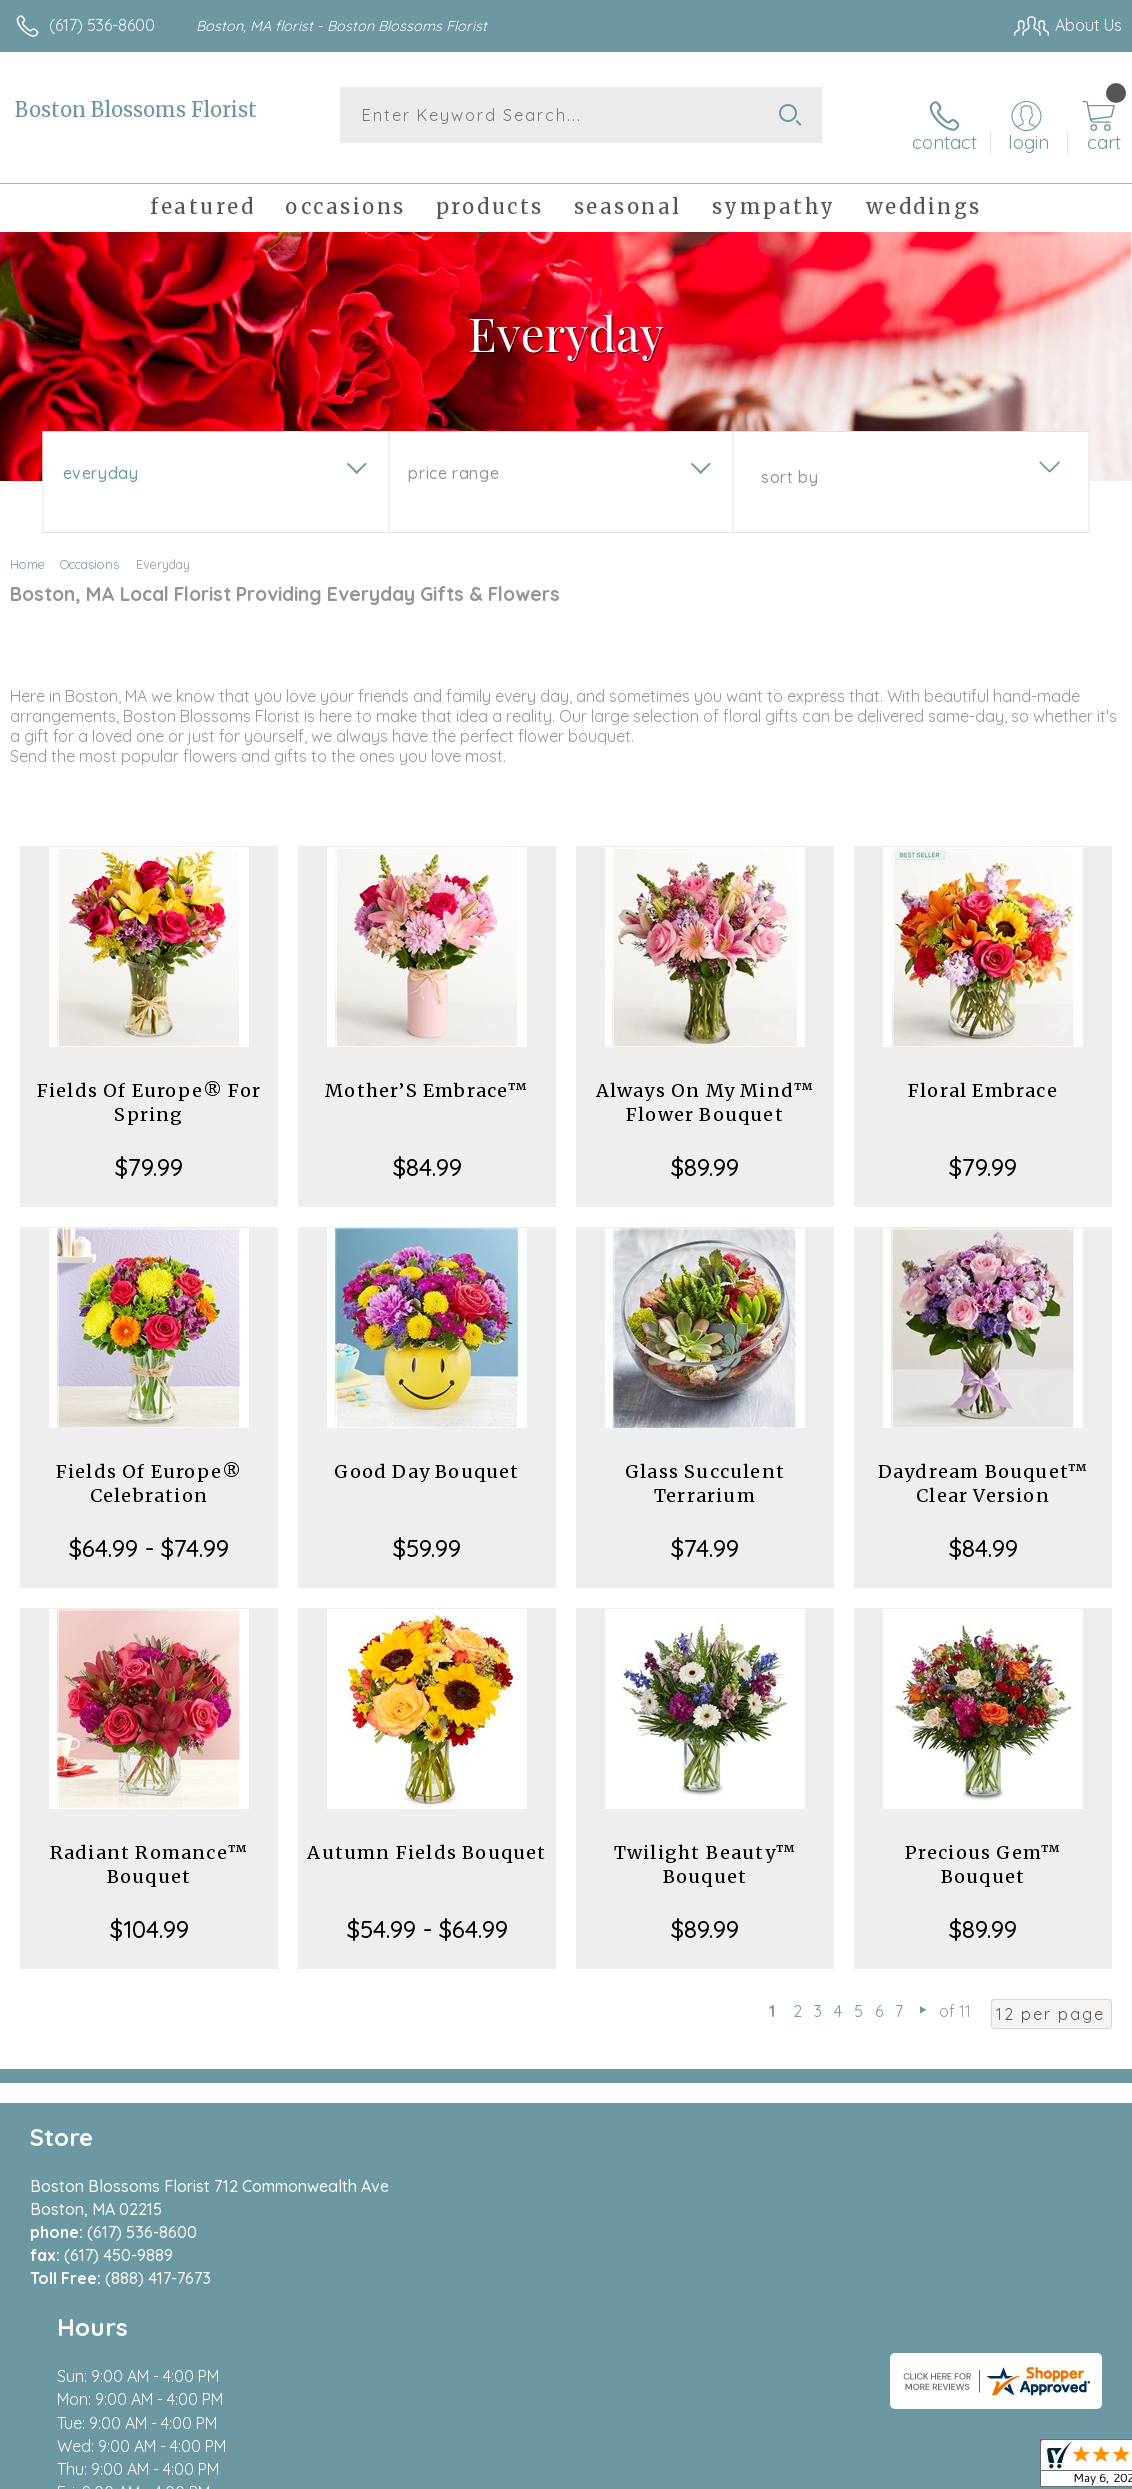 The width and height of the screenshot is (1132, 2489). I want to click on Radiant Romance™ Bouquet, so click(149, 1848).